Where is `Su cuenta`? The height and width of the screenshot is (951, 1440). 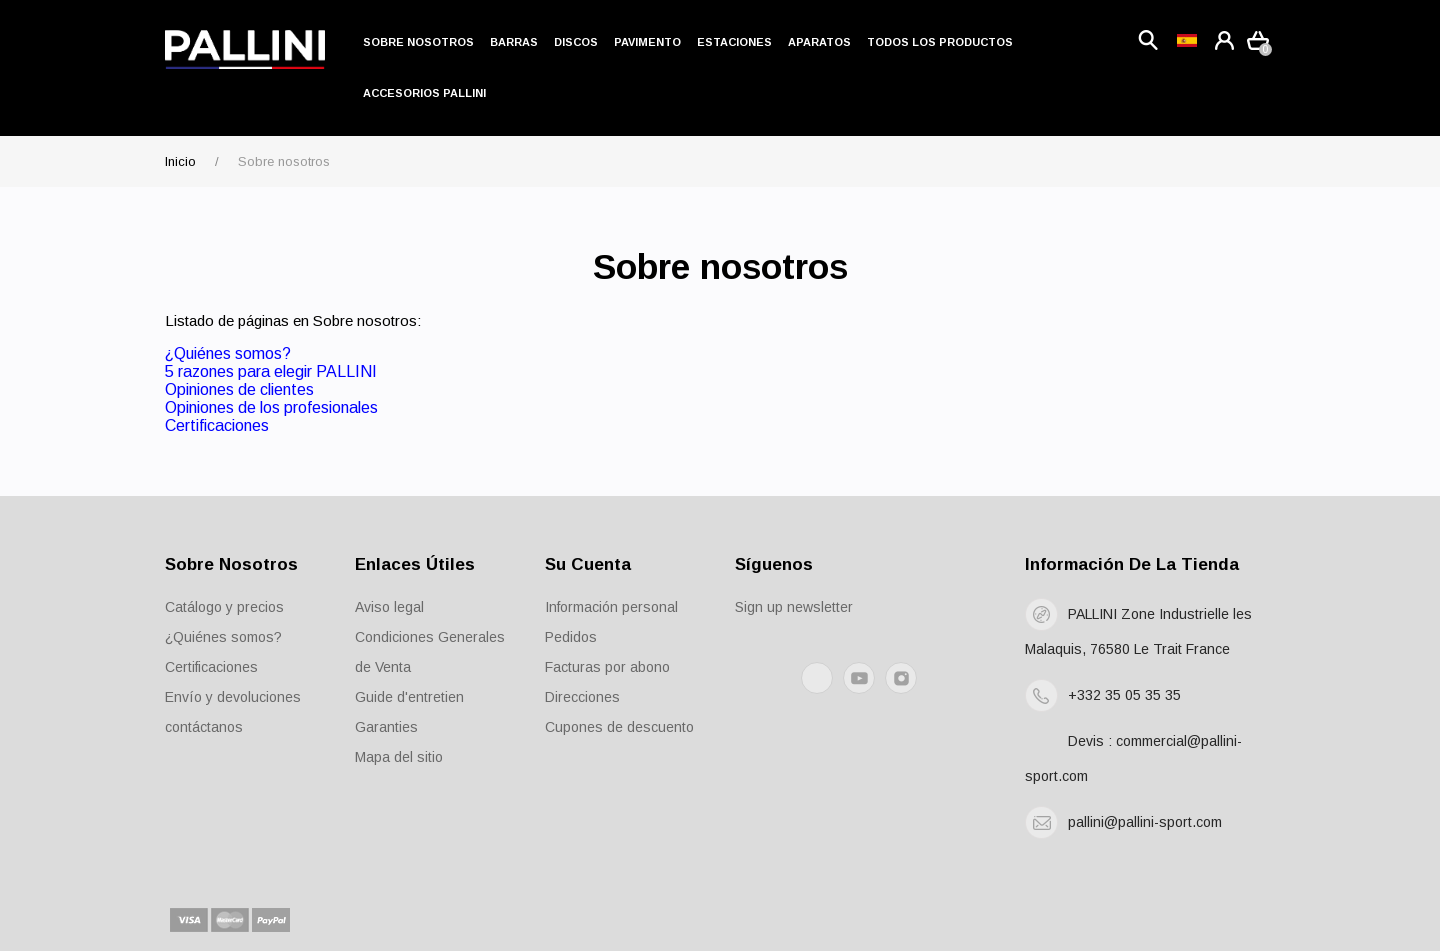 Su cuenta is located at coordinates (588, 564).